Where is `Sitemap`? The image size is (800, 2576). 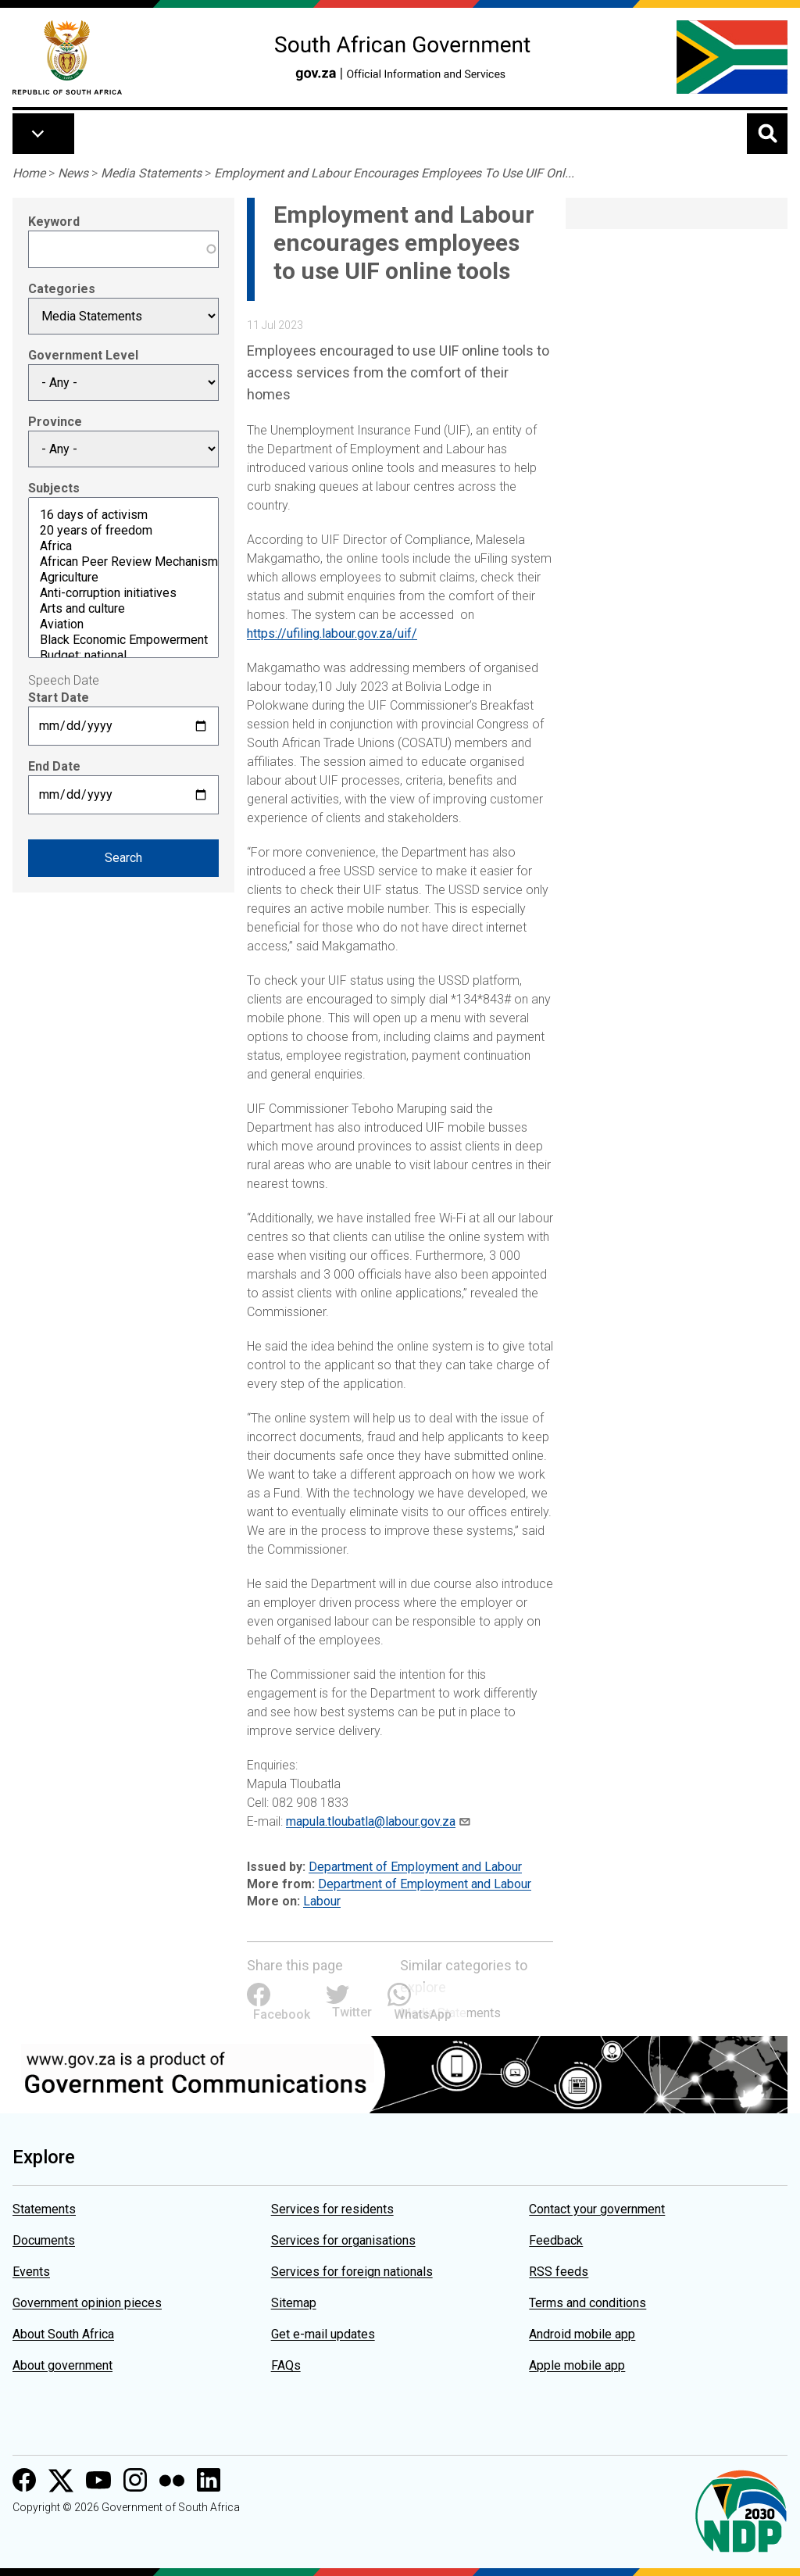 Sitemap is located at coordinates (293, 2302).